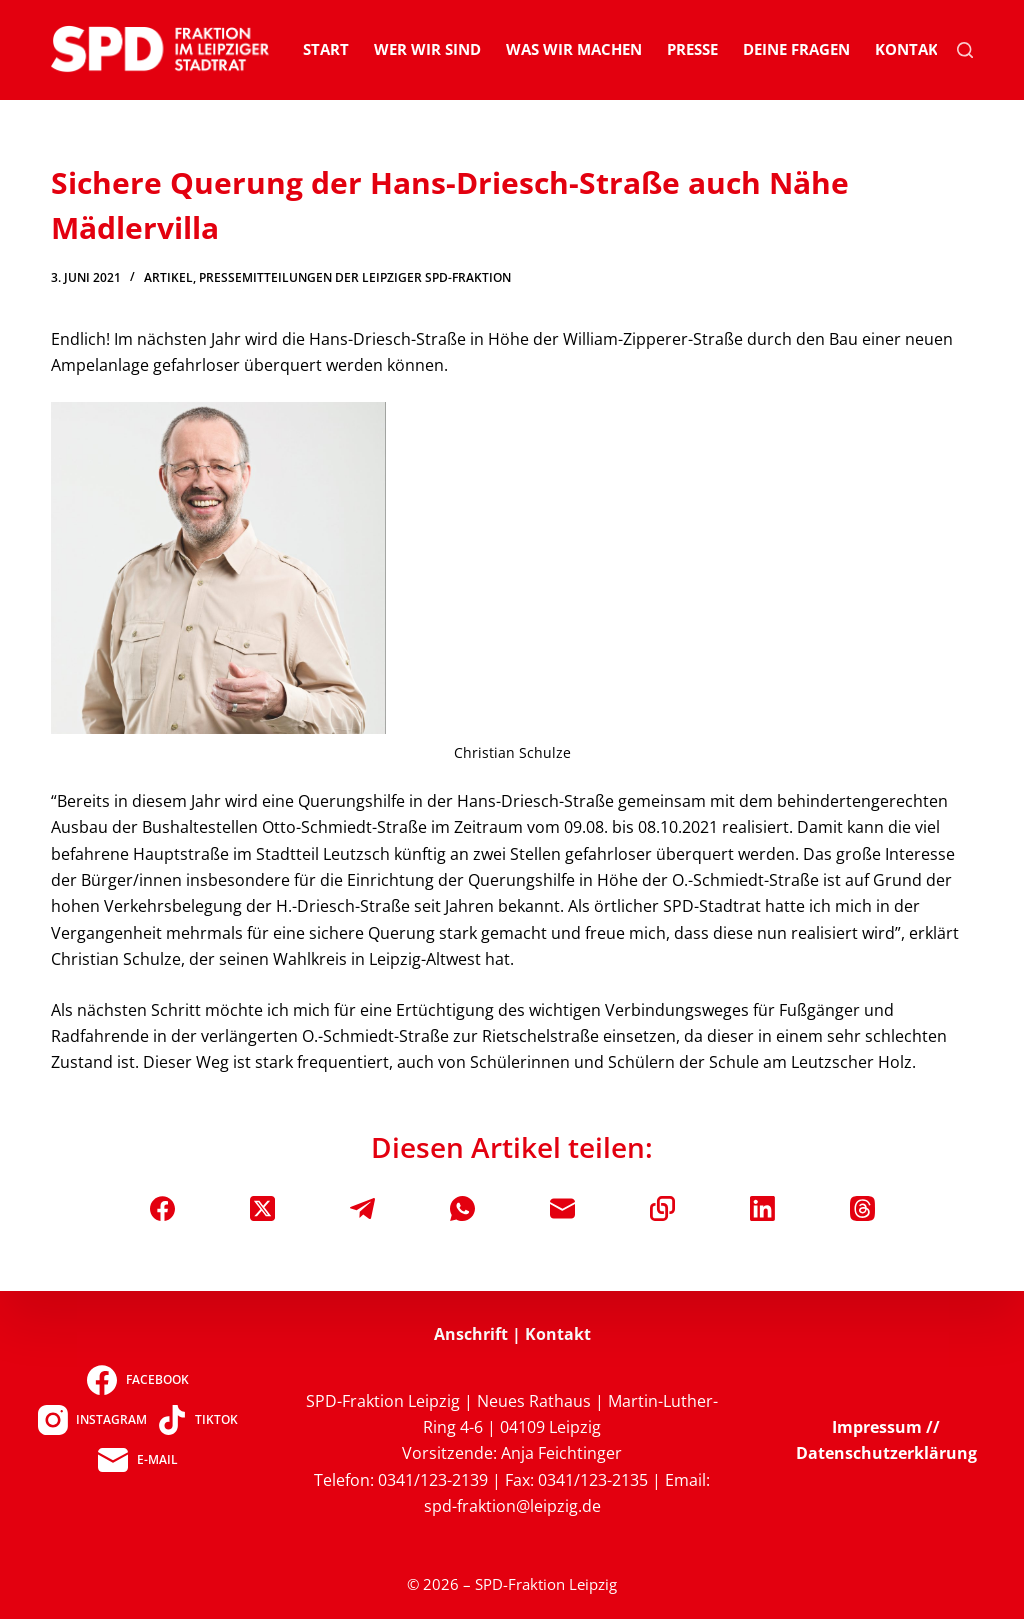  I want to click on [X (Twitter)], so click(262, 1208).